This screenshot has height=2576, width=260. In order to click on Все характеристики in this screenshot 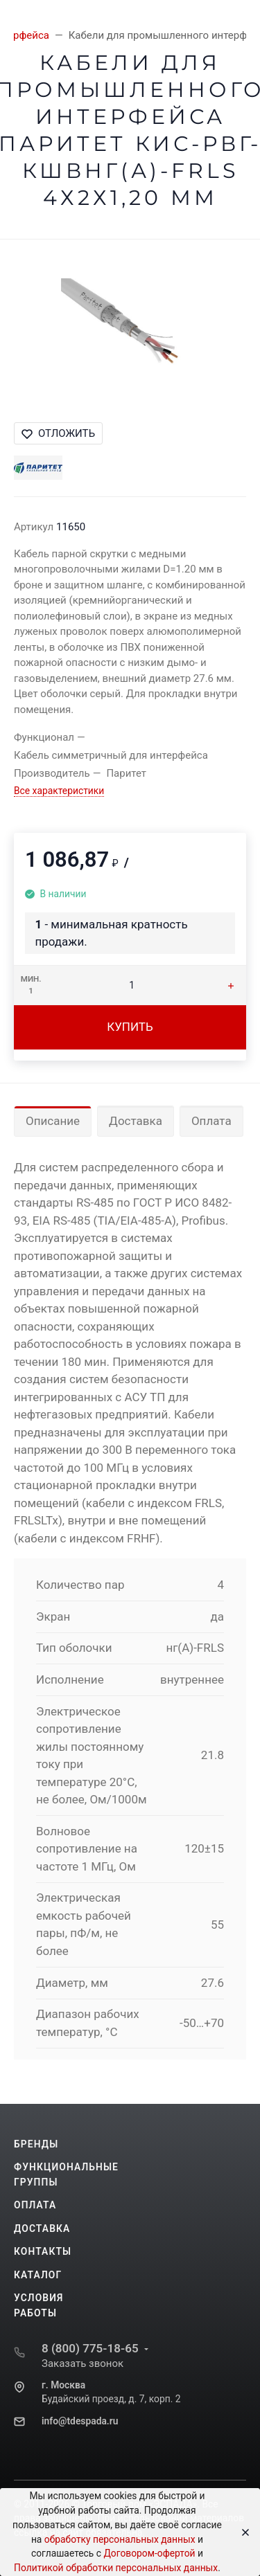, I will do `click(59, 790)`.